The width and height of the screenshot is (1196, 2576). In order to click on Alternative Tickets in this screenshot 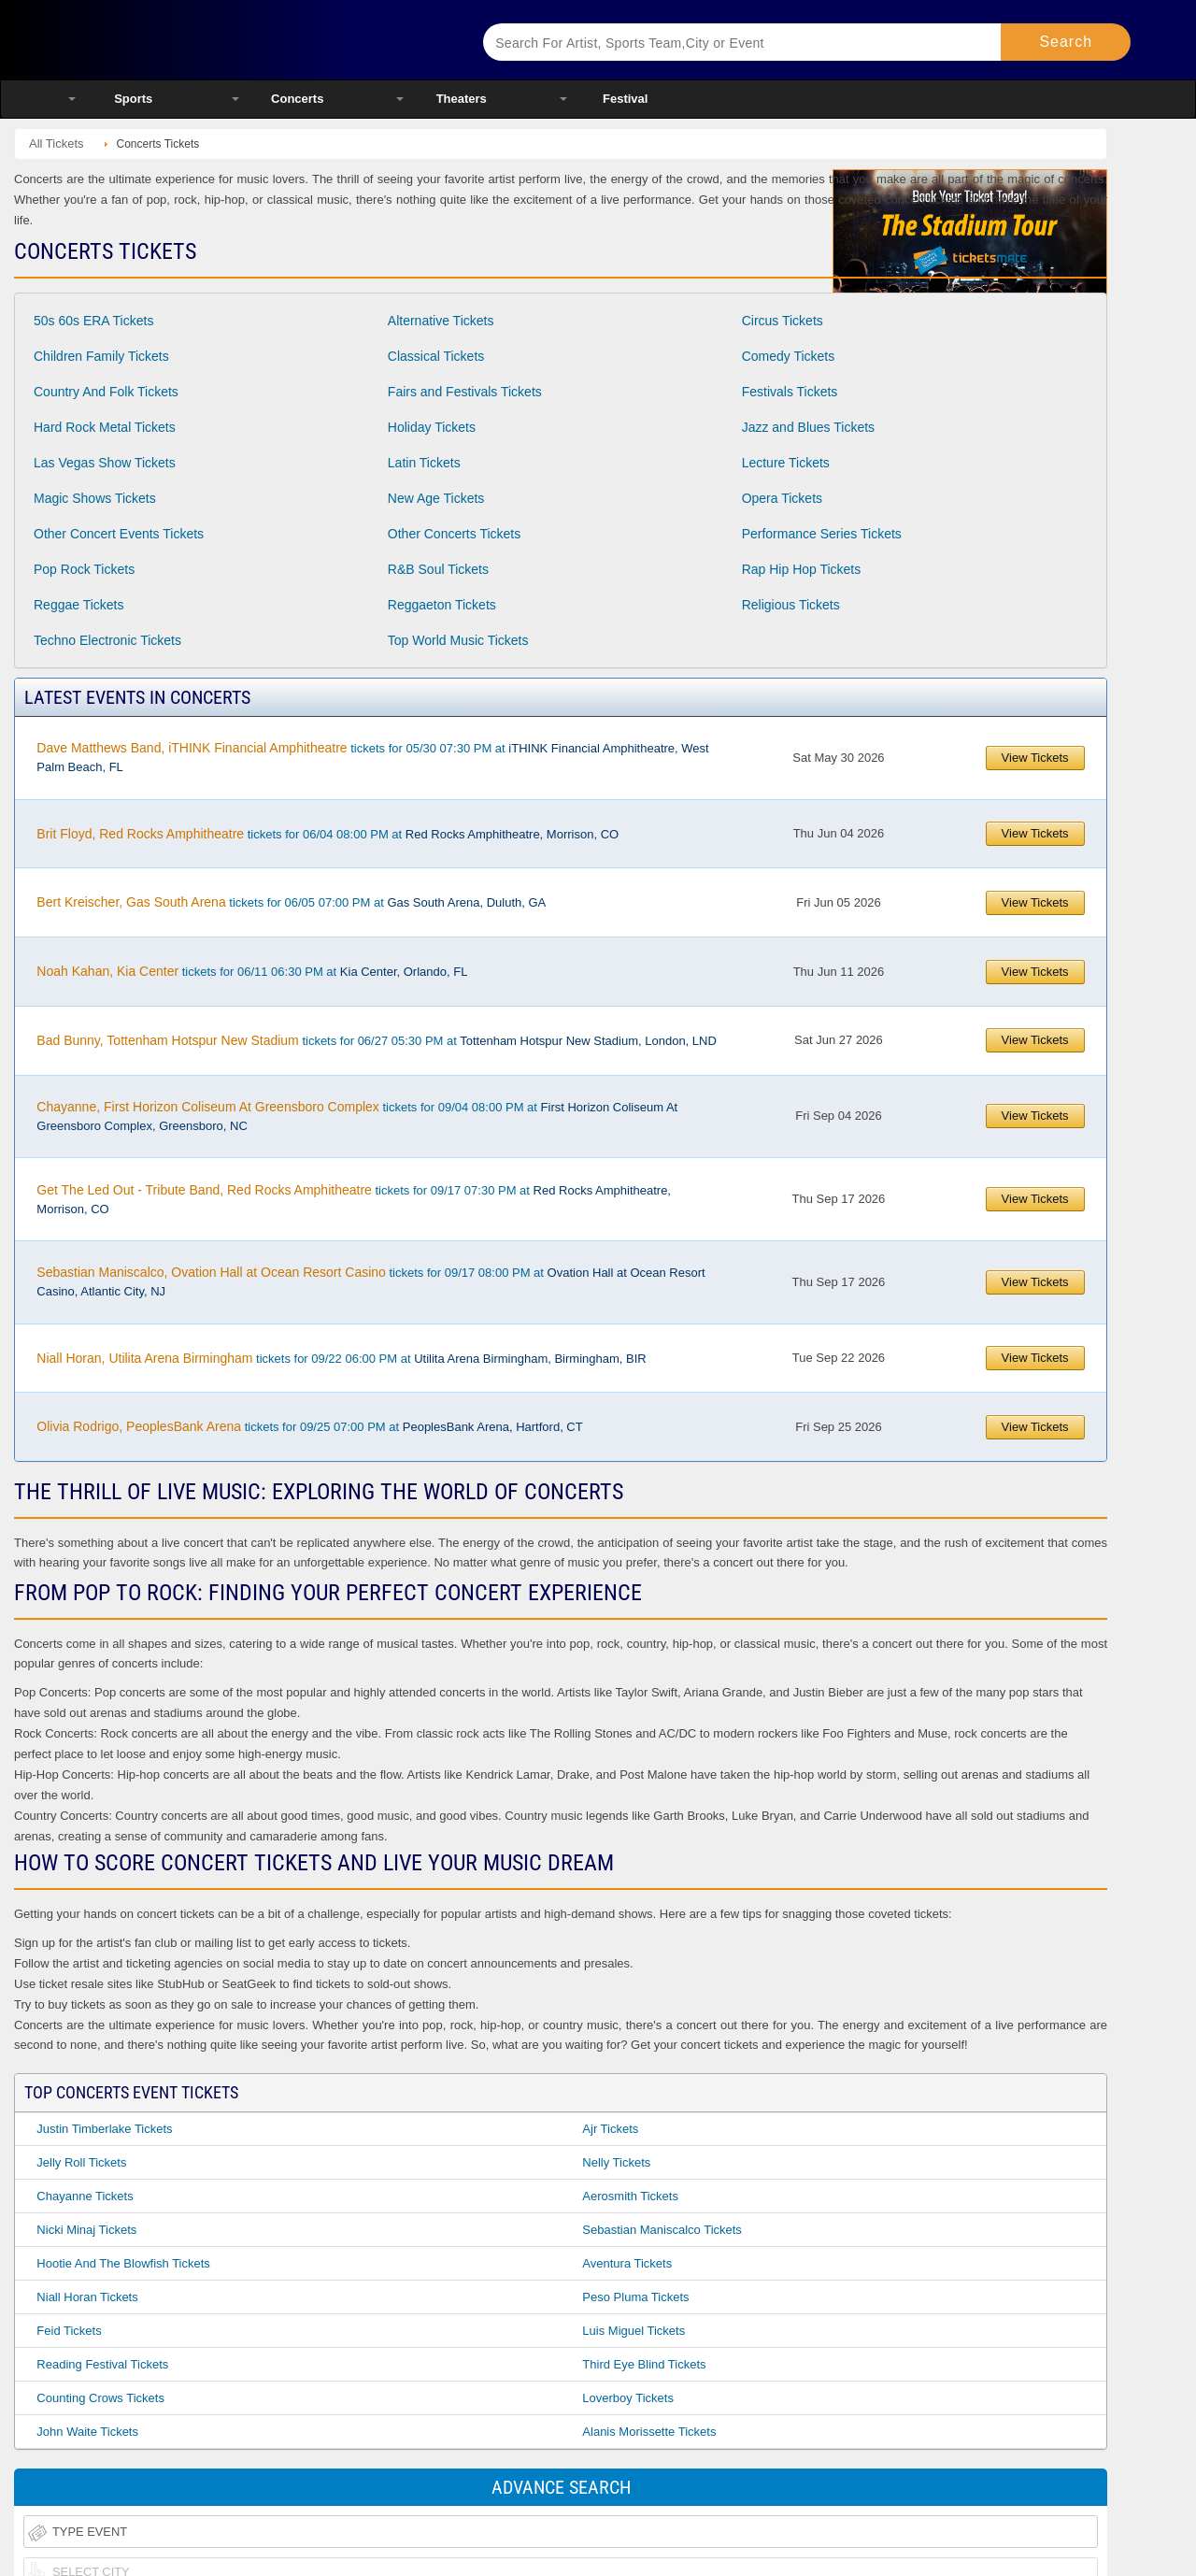, I will do `click(441, 320)`.